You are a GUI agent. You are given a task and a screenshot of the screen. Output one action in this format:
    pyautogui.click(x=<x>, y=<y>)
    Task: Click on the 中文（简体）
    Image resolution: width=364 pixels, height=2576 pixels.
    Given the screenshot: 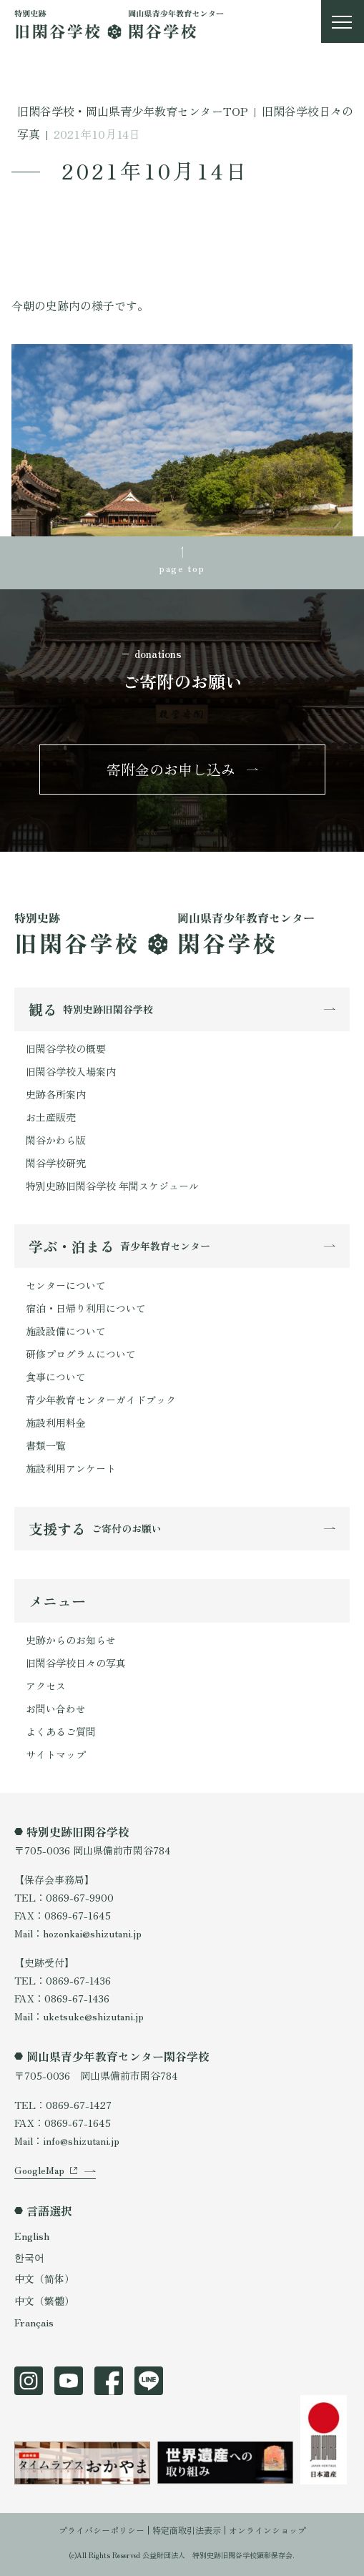 What is the action you would take?
    pyautogui.click(x=44, y=2278)
    